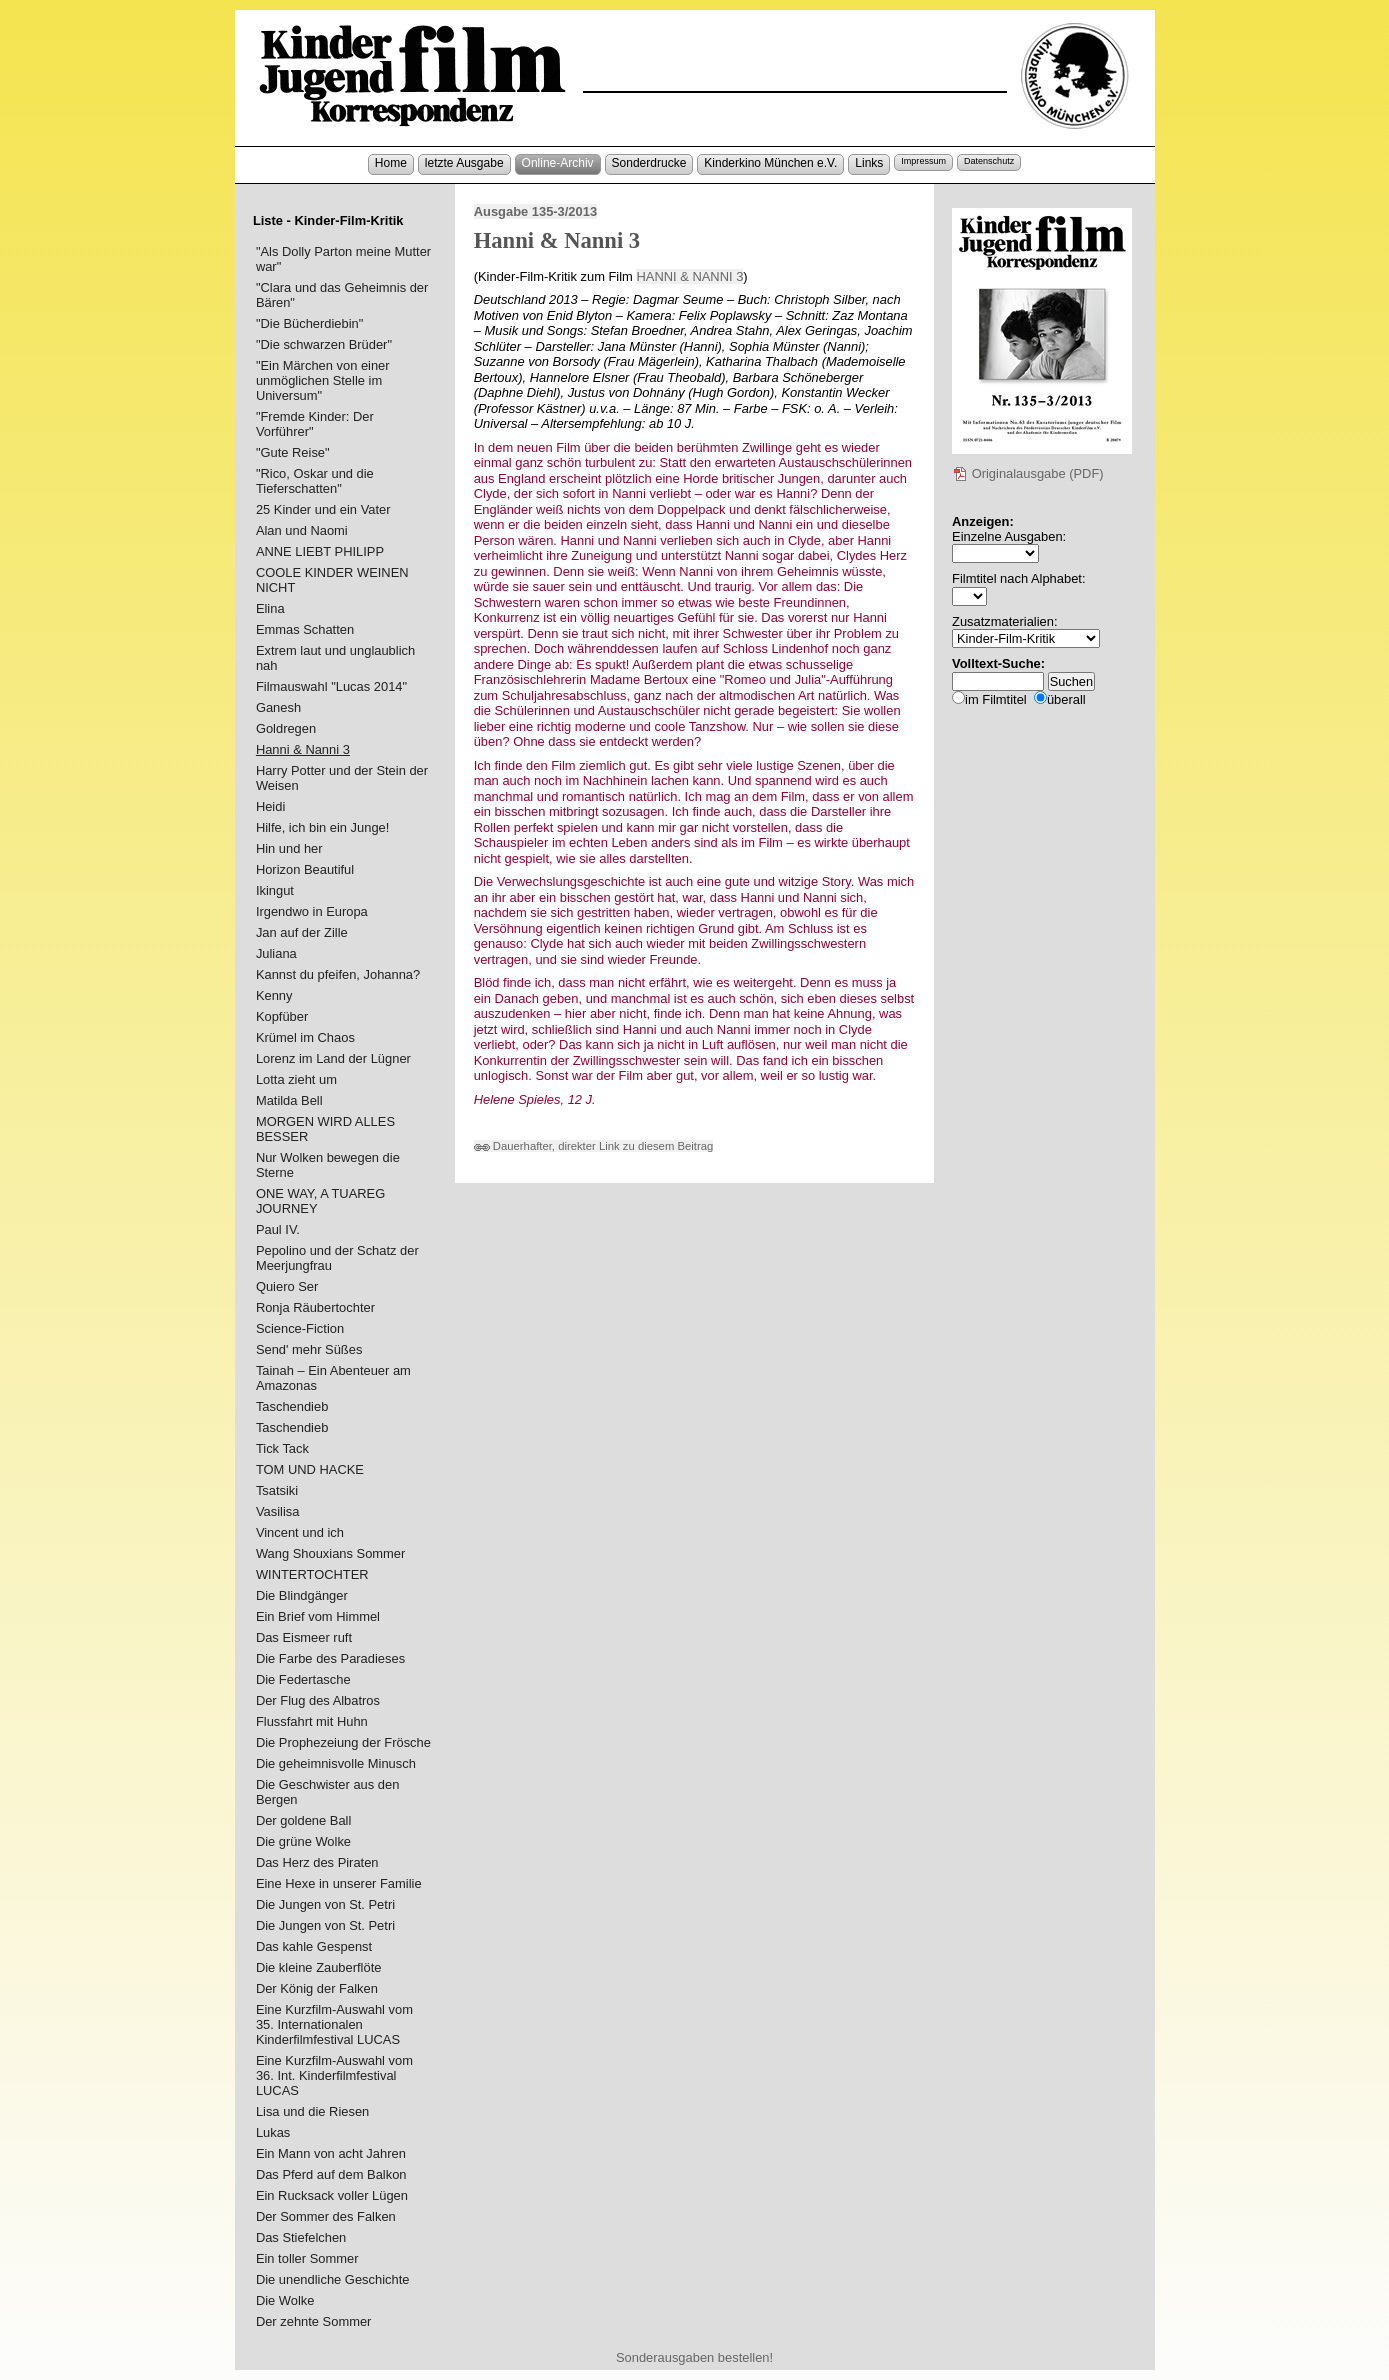  I want to click on Heidi, so click(270, 806).